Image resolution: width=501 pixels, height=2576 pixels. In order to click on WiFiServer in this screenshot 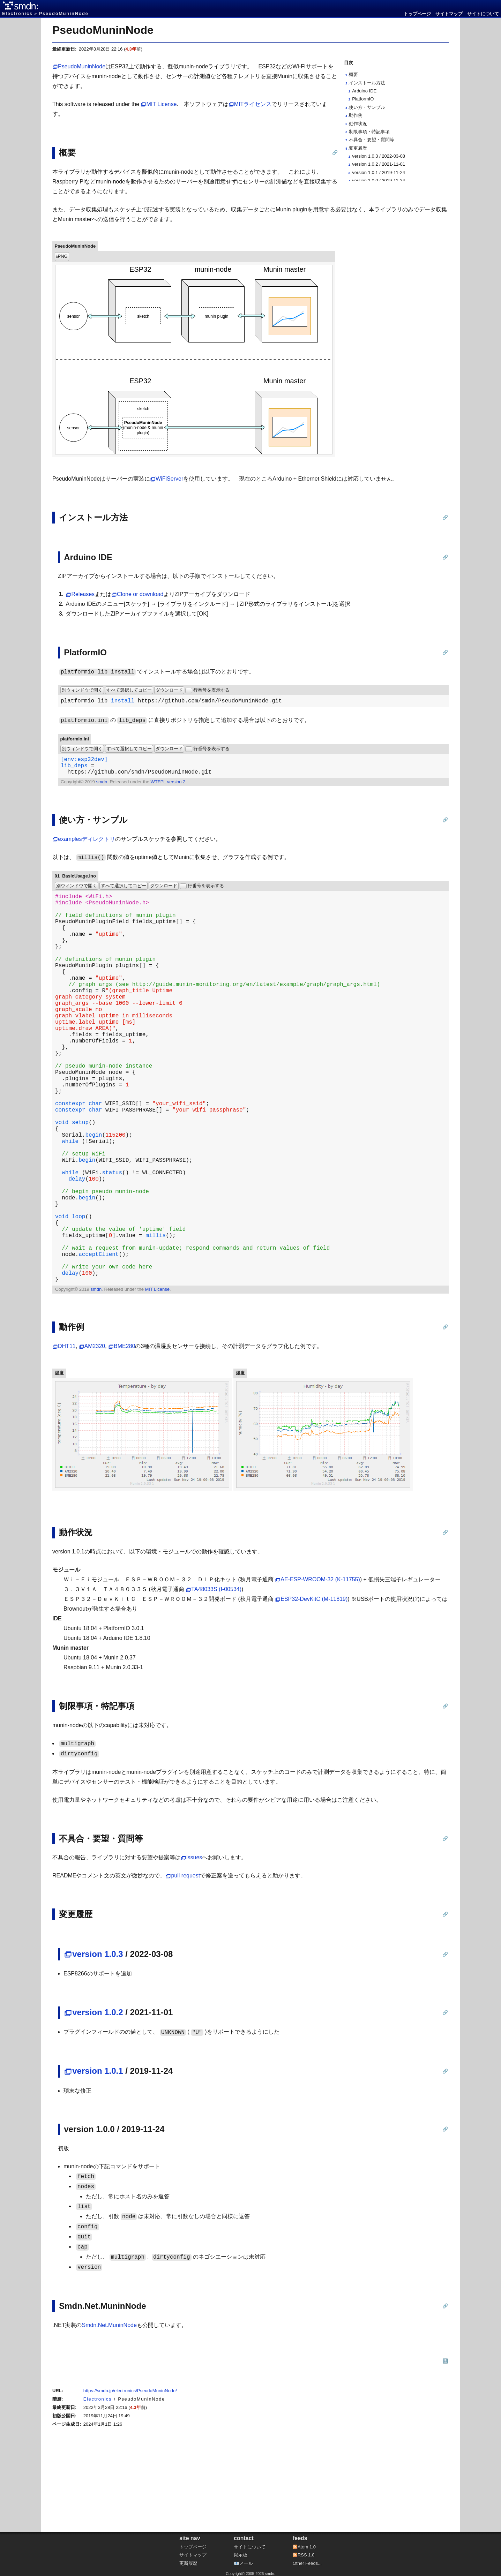, I will do `click(169, 479)`.